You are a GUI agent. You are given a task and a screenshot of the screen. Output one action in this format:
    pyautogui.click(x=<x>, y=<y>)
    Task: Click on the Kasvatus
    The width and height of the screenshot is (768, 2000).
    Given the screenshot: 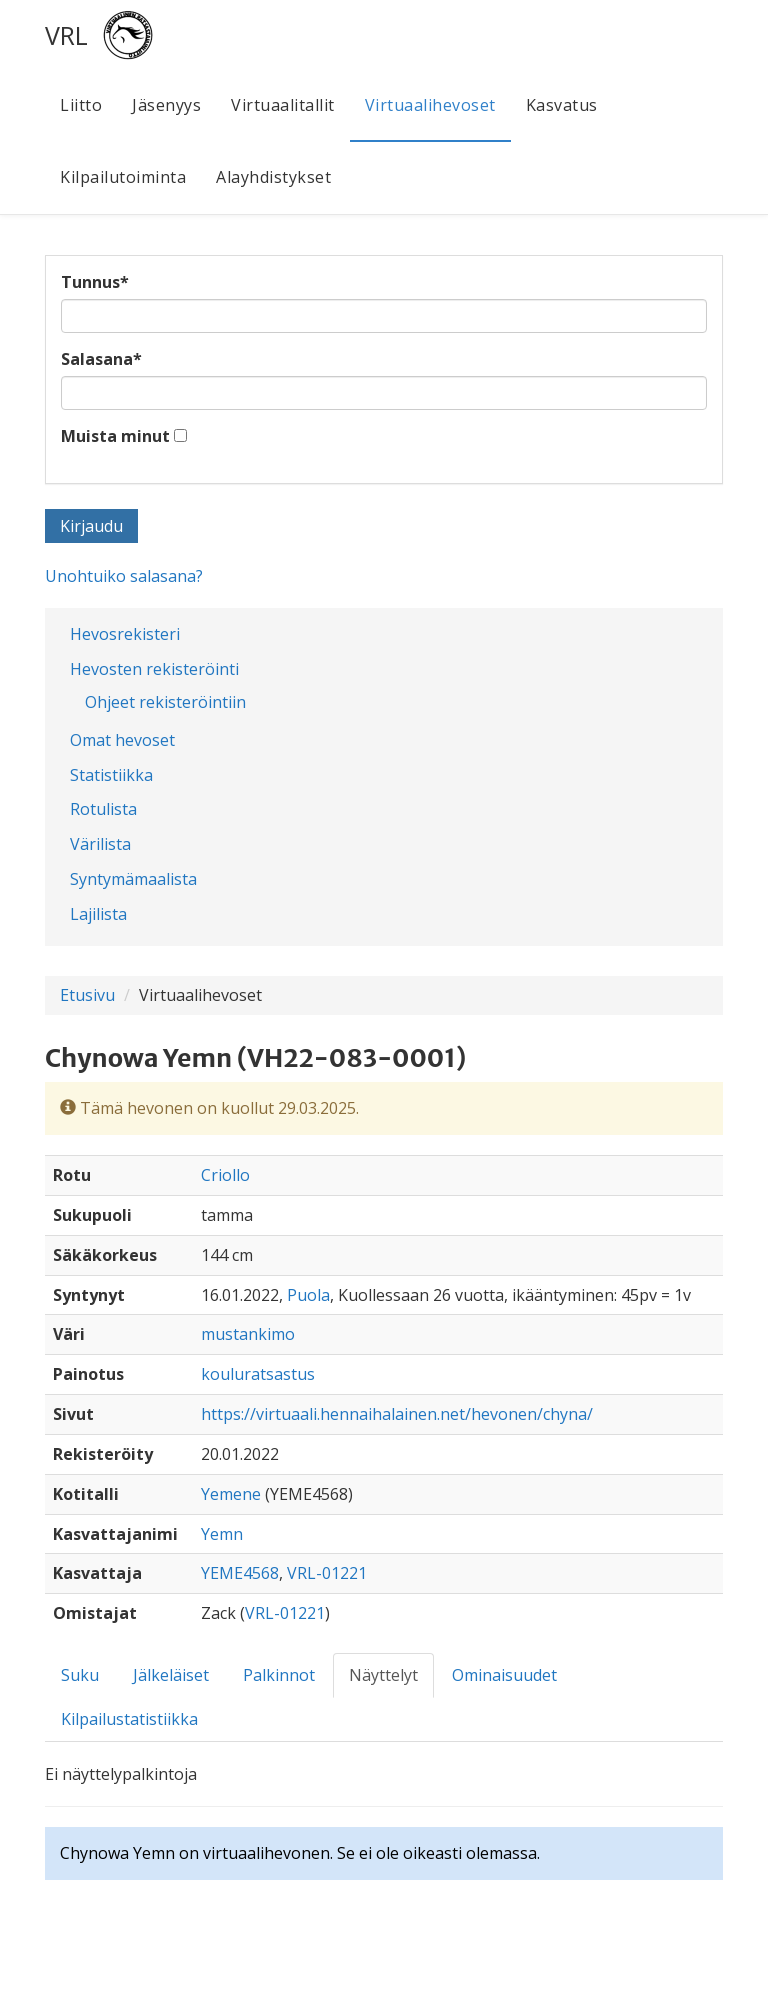 What is the action you would take?
    pyautogui.click(x=562, y=105)
    